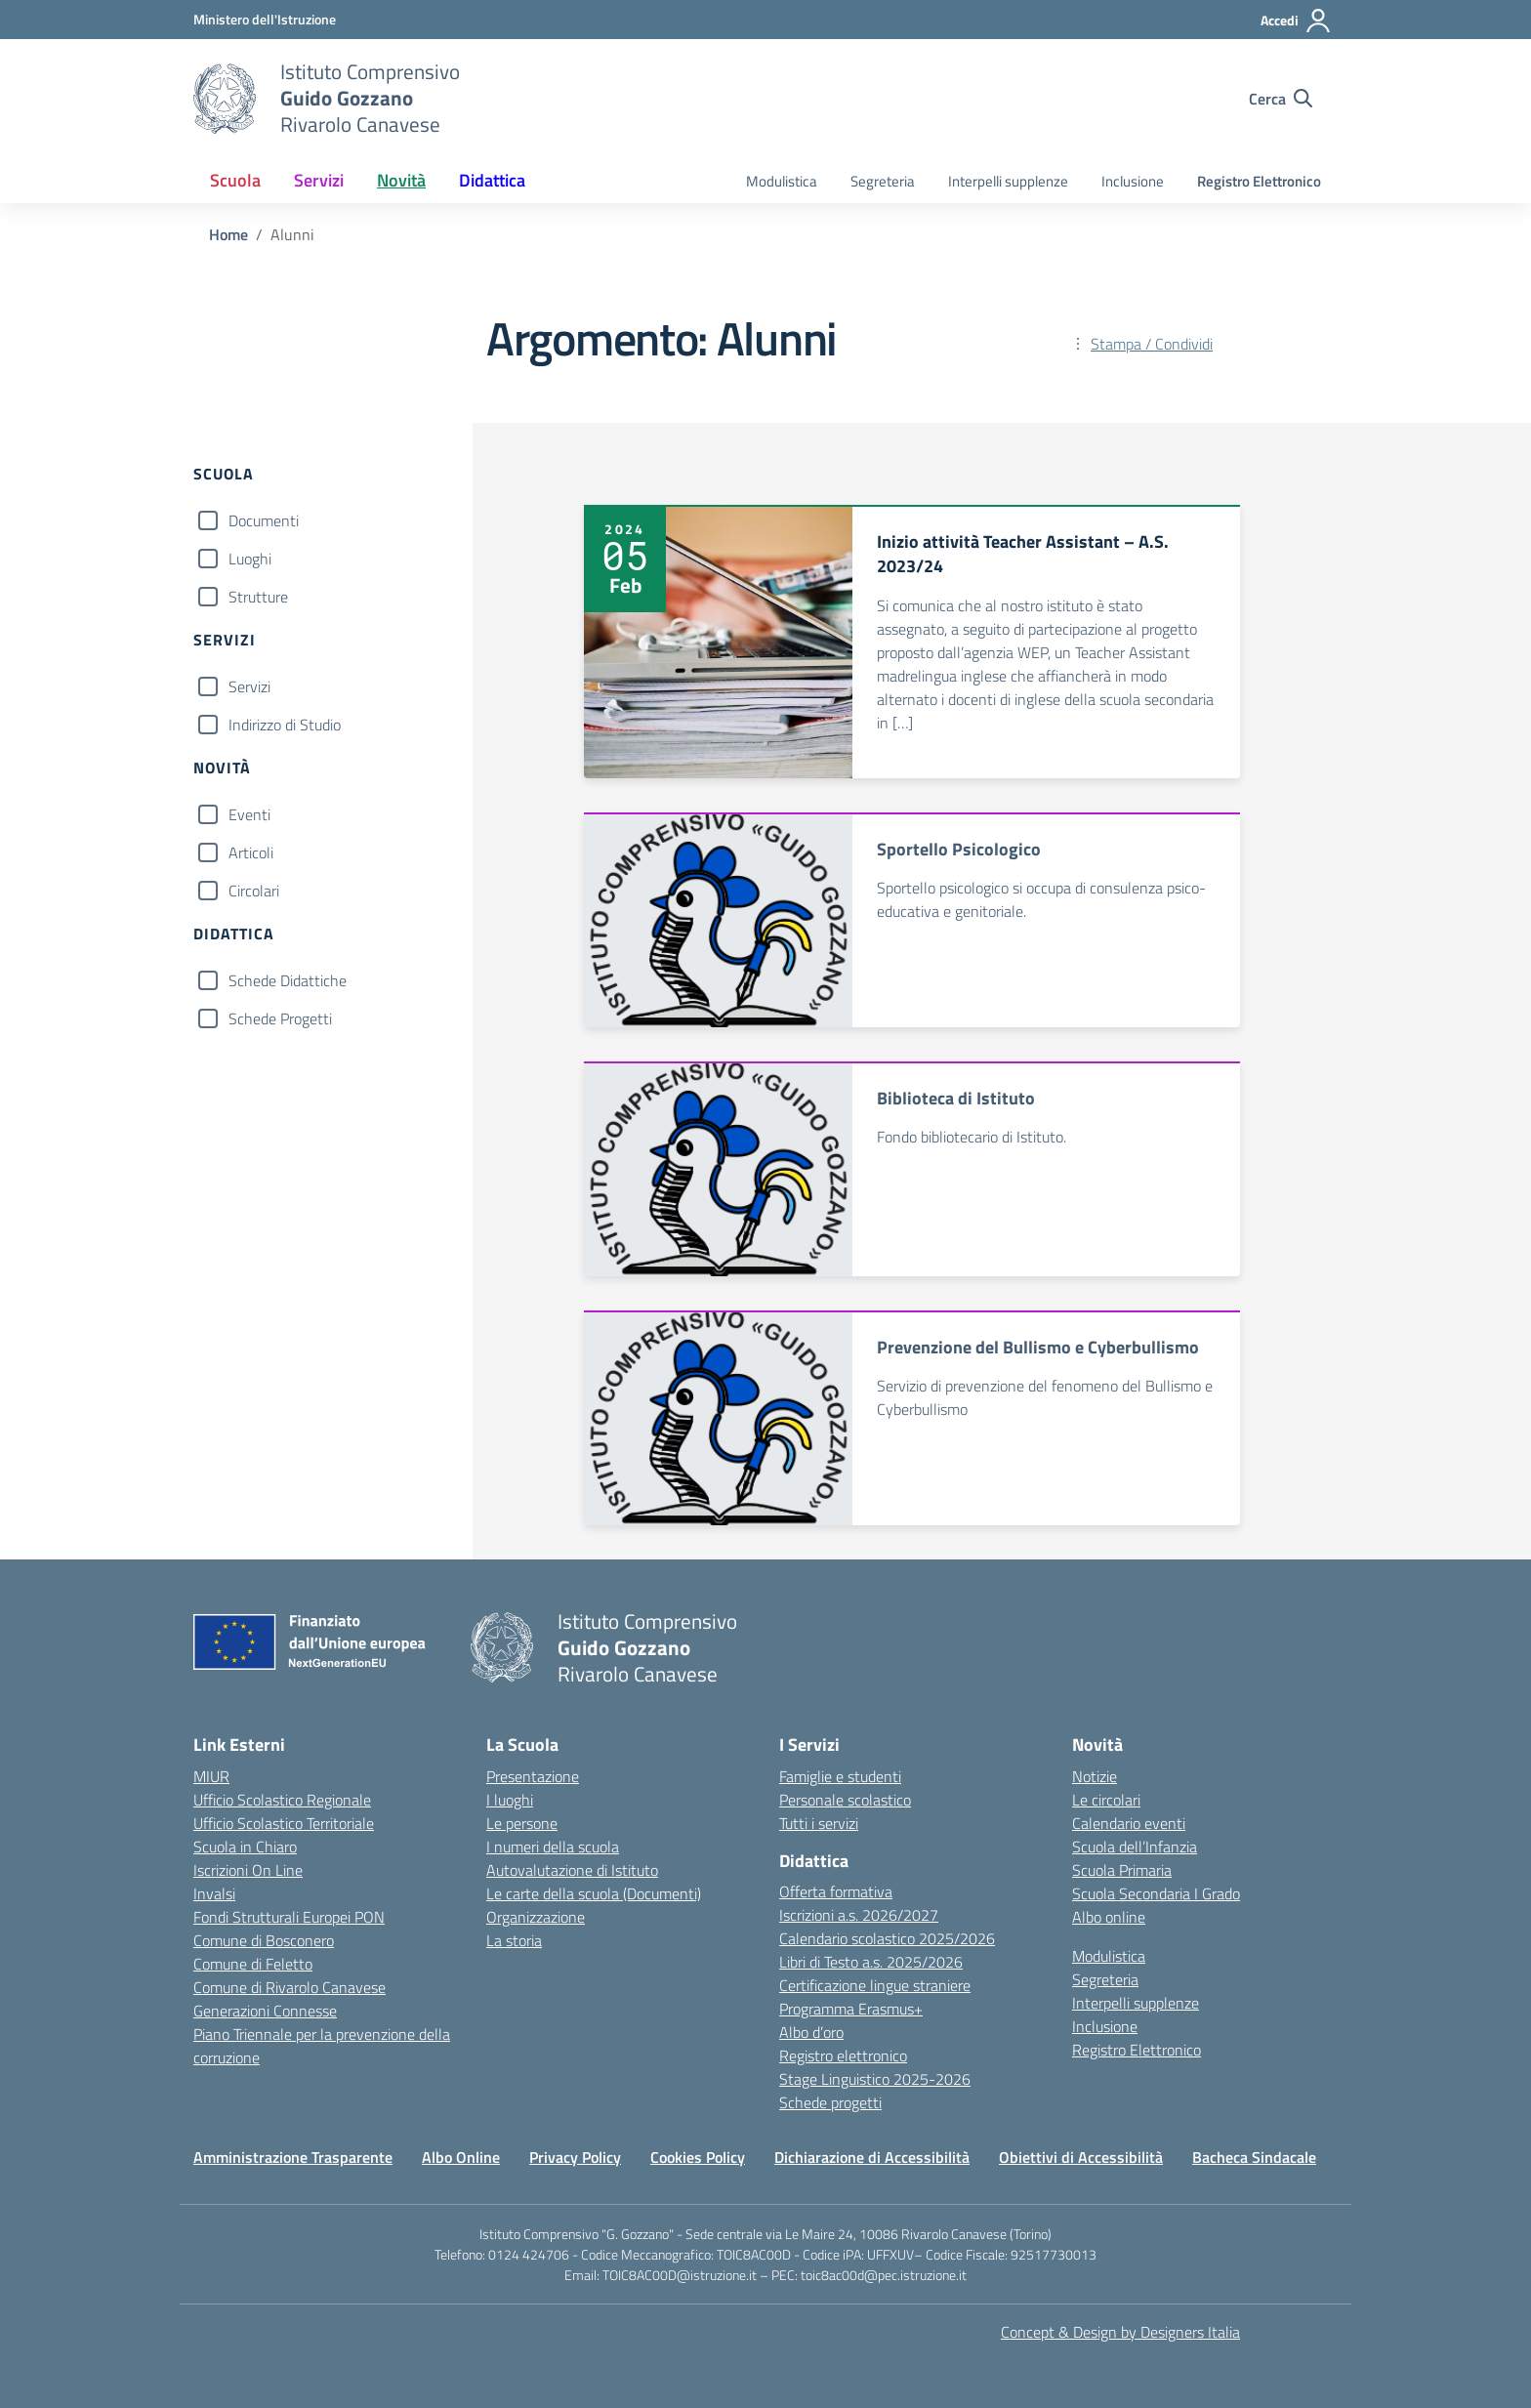 Image resolution: width=1531 pixels, height=2408 pixels. Describe the element at coordinates (1122, 1870) in the screenshot. I see `Scuola Primaria` at that location.